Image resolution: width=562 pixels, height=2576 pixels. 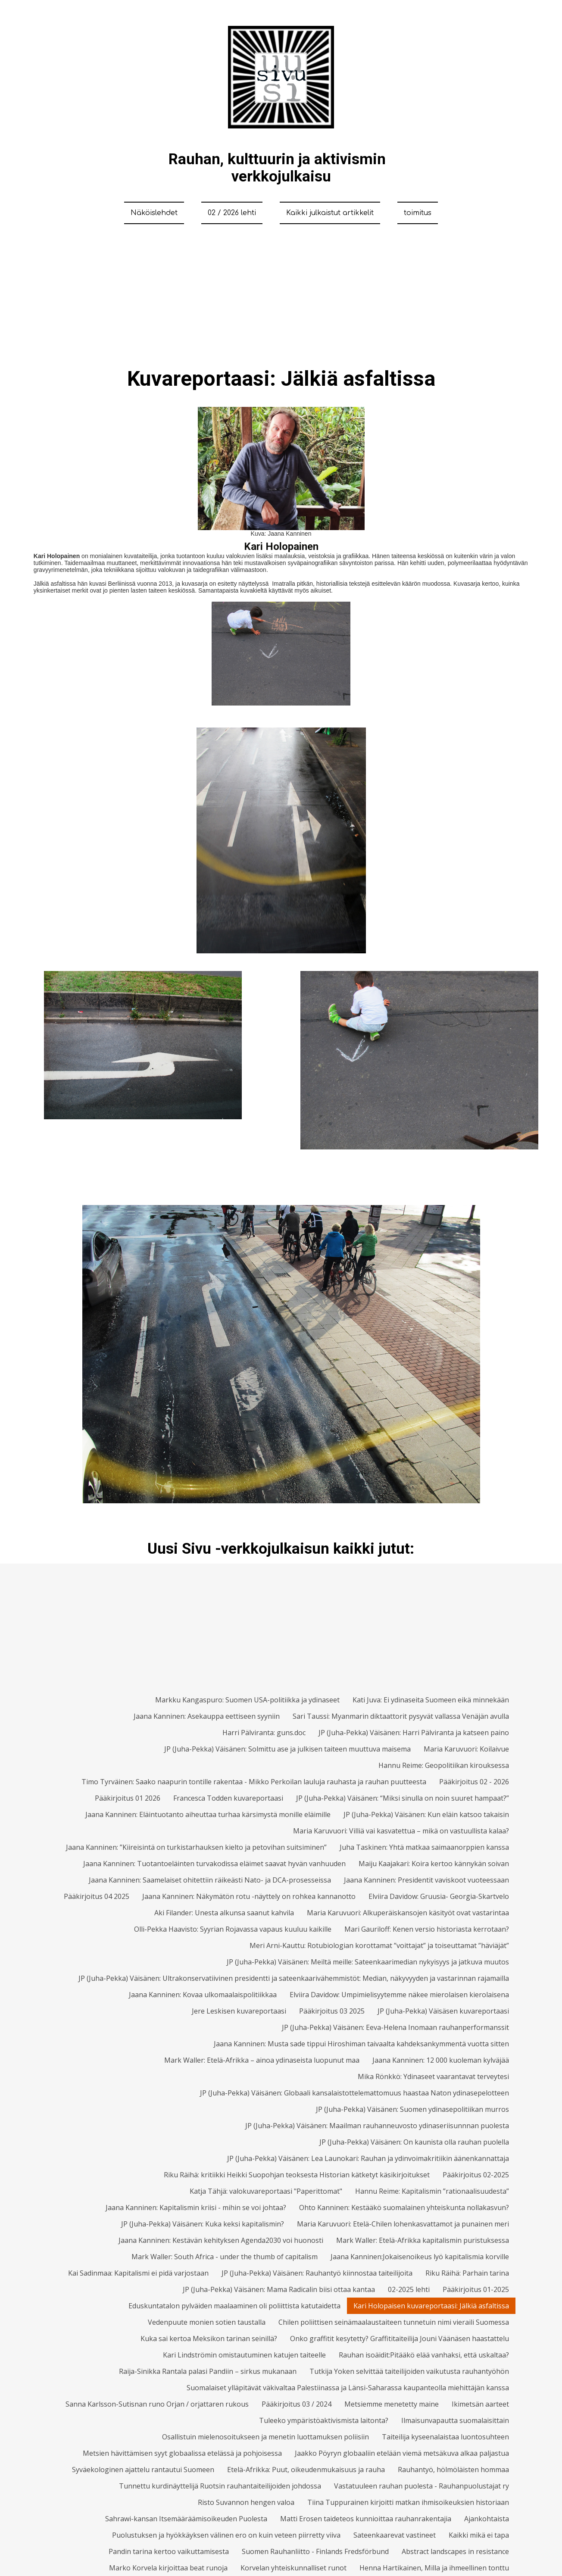 I want to click on Vastatuuleen rauhan puolesta - Rauhanpuolustajat ry, so click(x=421, y=2486).